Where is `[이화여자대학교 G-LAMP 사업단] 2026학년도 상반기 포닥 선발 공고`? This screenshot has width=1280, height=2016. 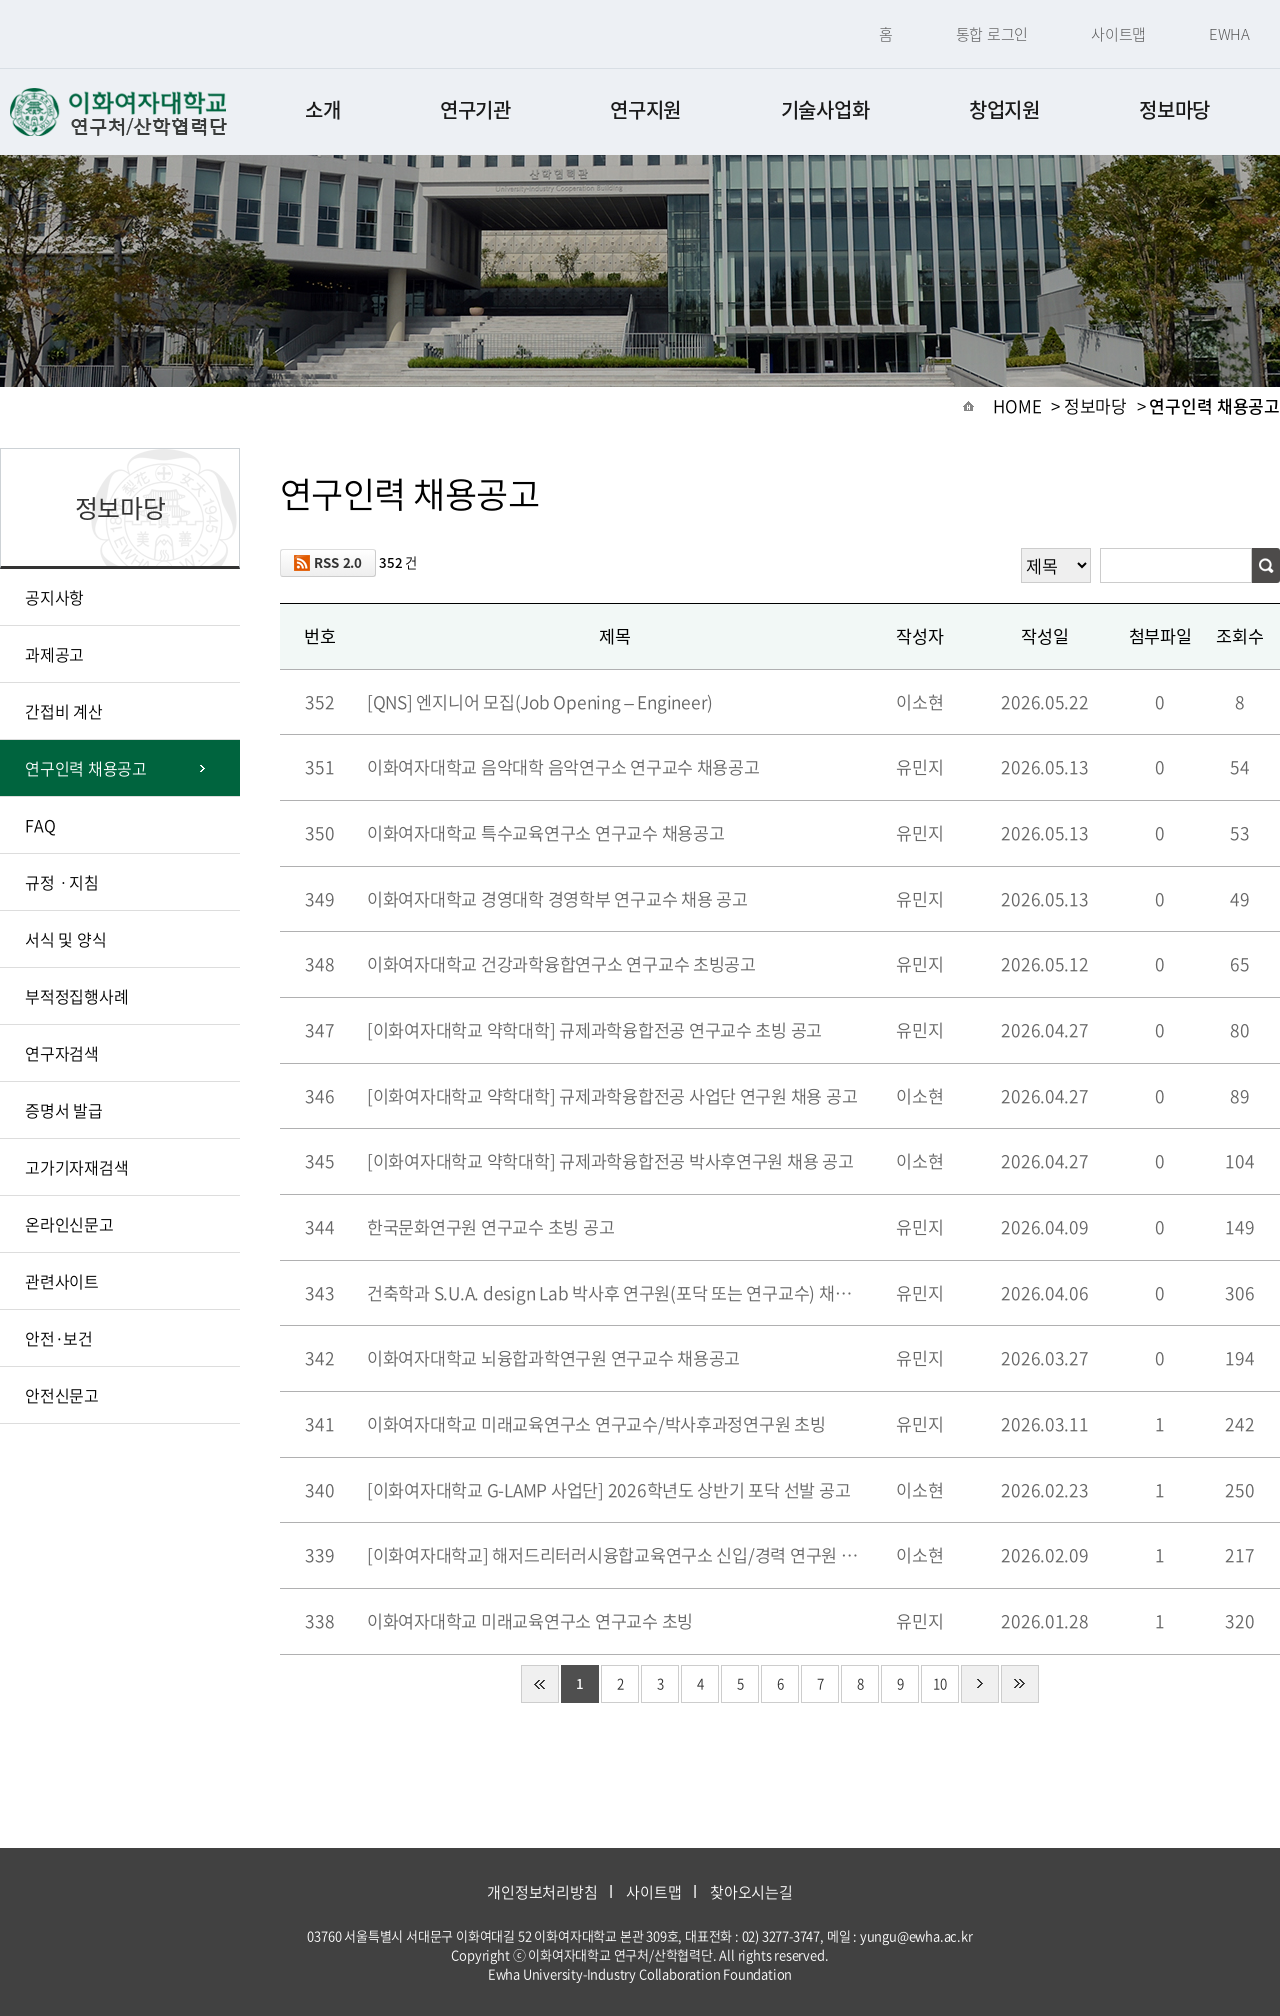 [이화여자대학교 G-LAMP 사업단] 2026학년도 상반기 포닥 선발 공고 is located at coordinates (608, 1490).